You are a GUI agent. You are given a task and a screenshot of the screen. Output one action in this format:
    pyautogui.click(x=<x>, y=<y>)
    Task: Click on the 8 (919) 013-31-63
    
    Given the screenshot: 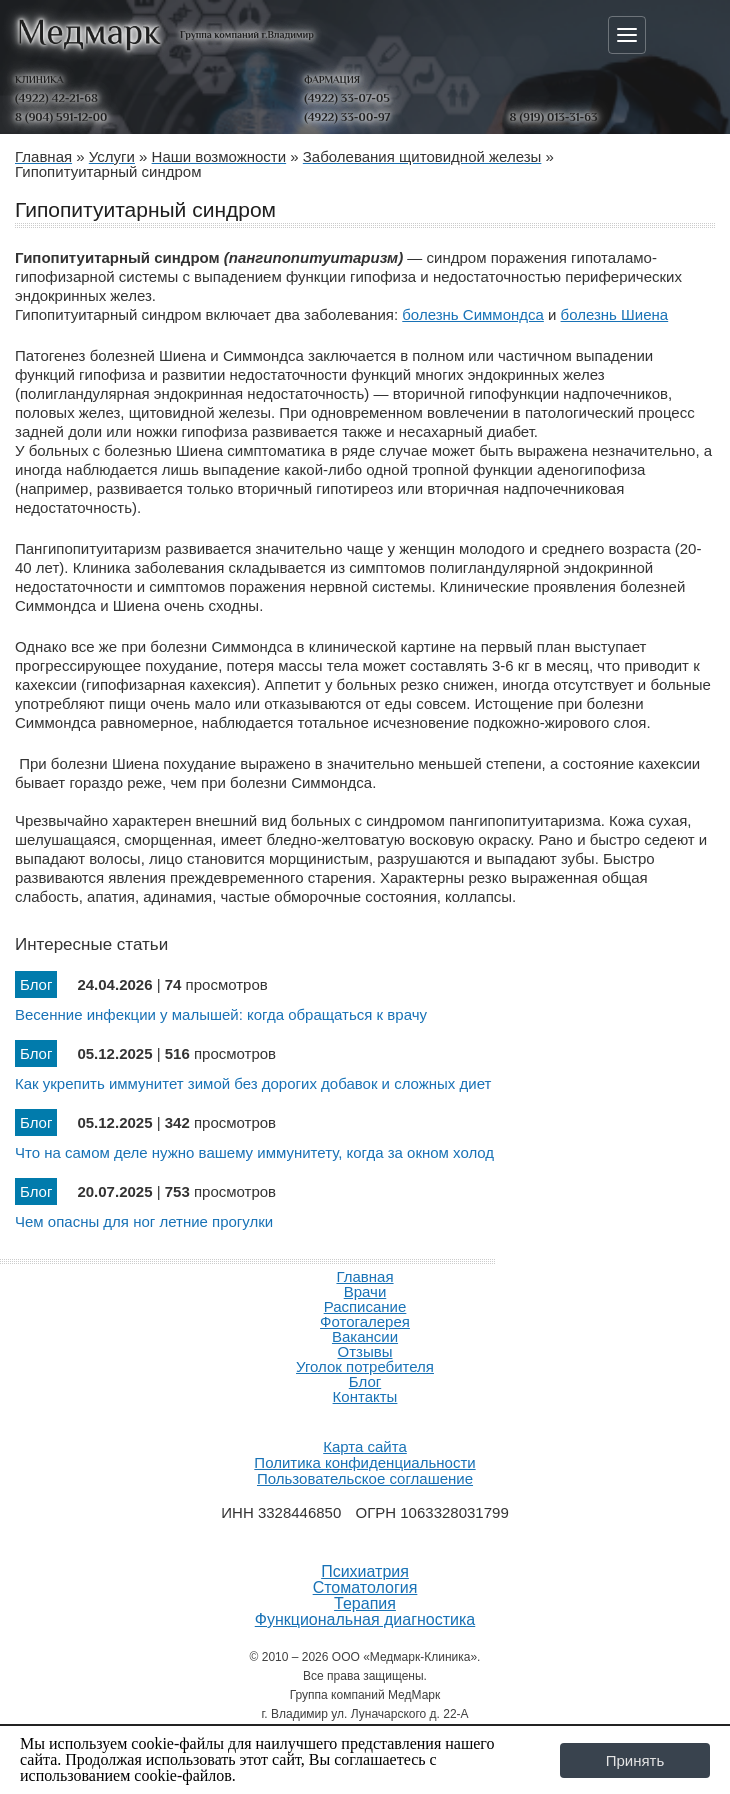 What is the action you would take?
    pyautogui.click(x=554, y=117)
    